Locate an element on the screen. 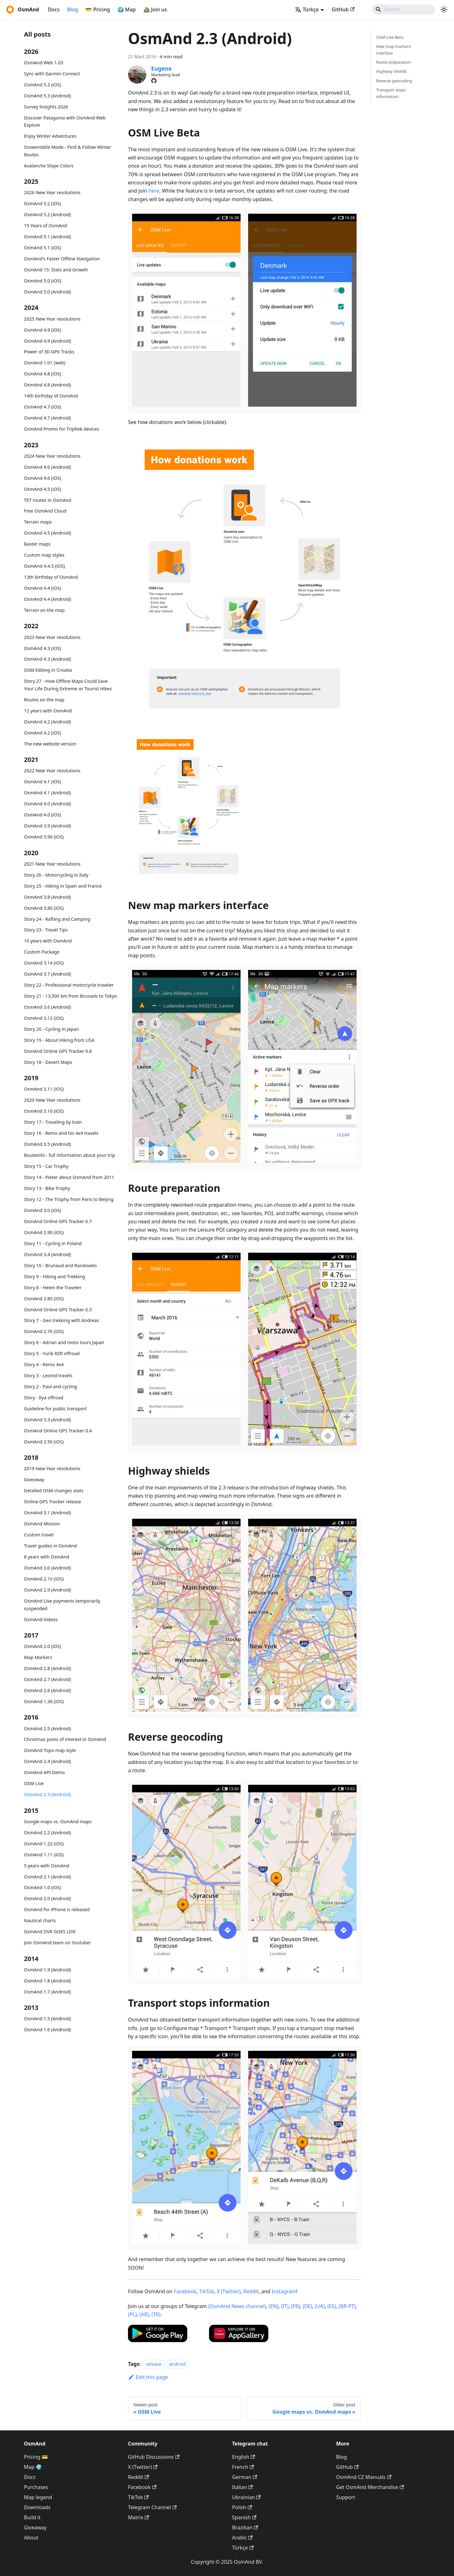 This screenshot has height=2576, width=454. OsmAnd 1.9 (Android) is located at coordinates (47, 1970).